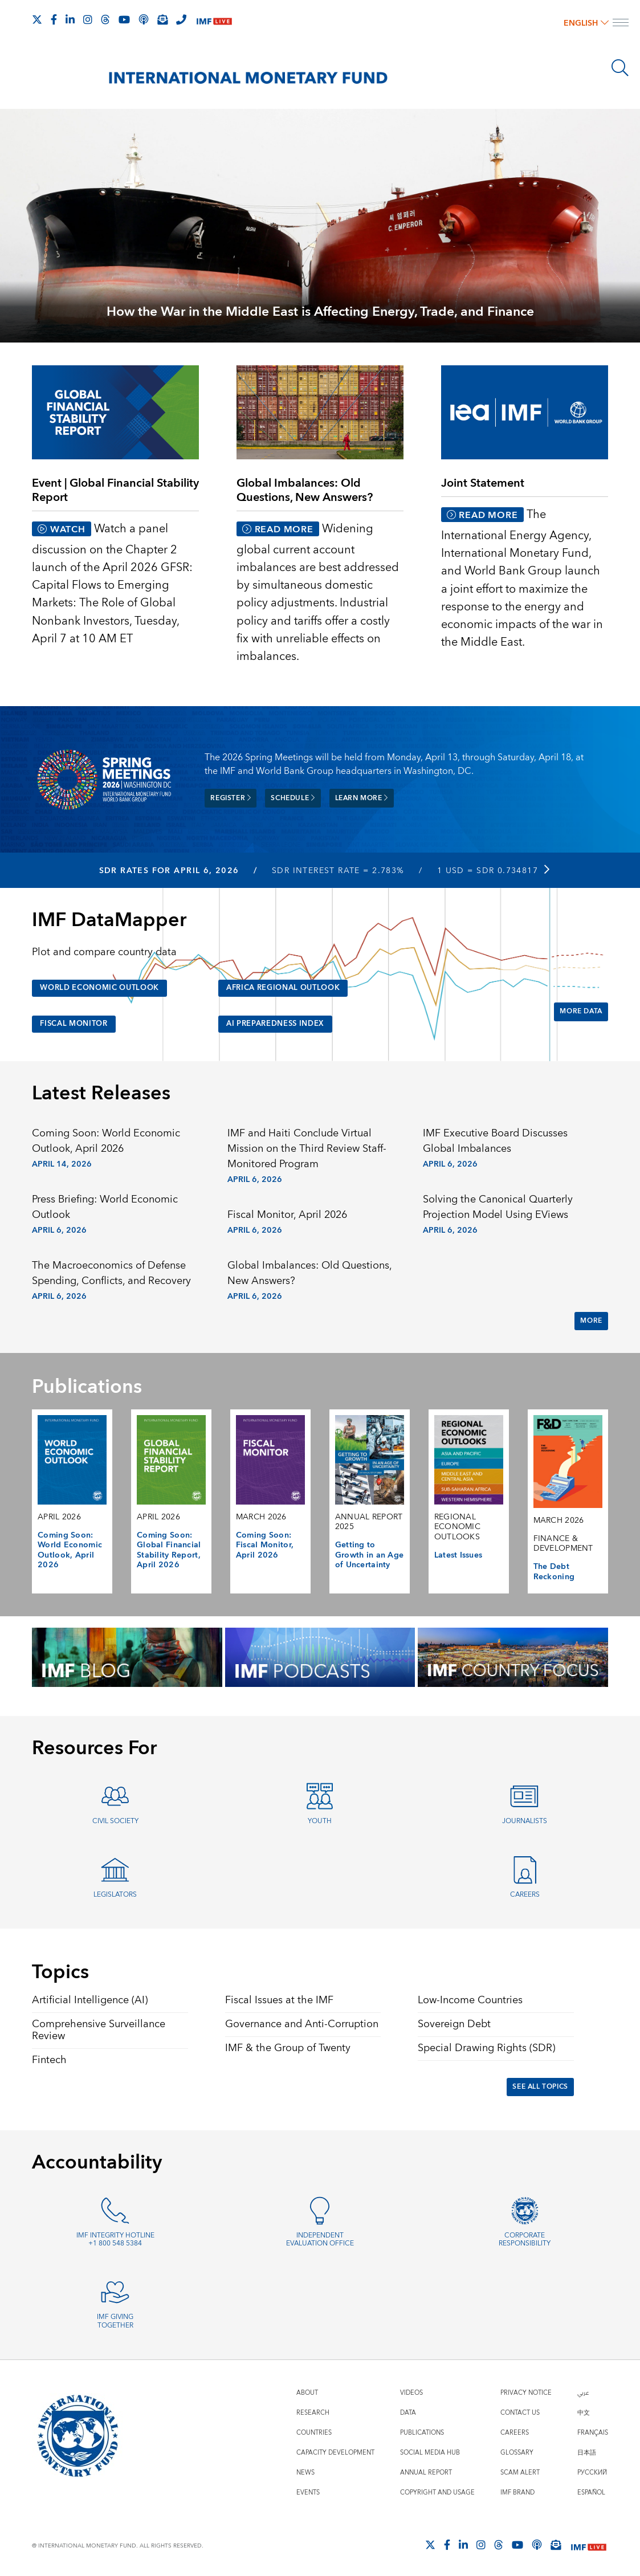 This screenshot has height=2576, width=640. Describe the element at coordinates (301, 2022) in the screenshot. I see `Governance and Anti-Corruption` at that location.